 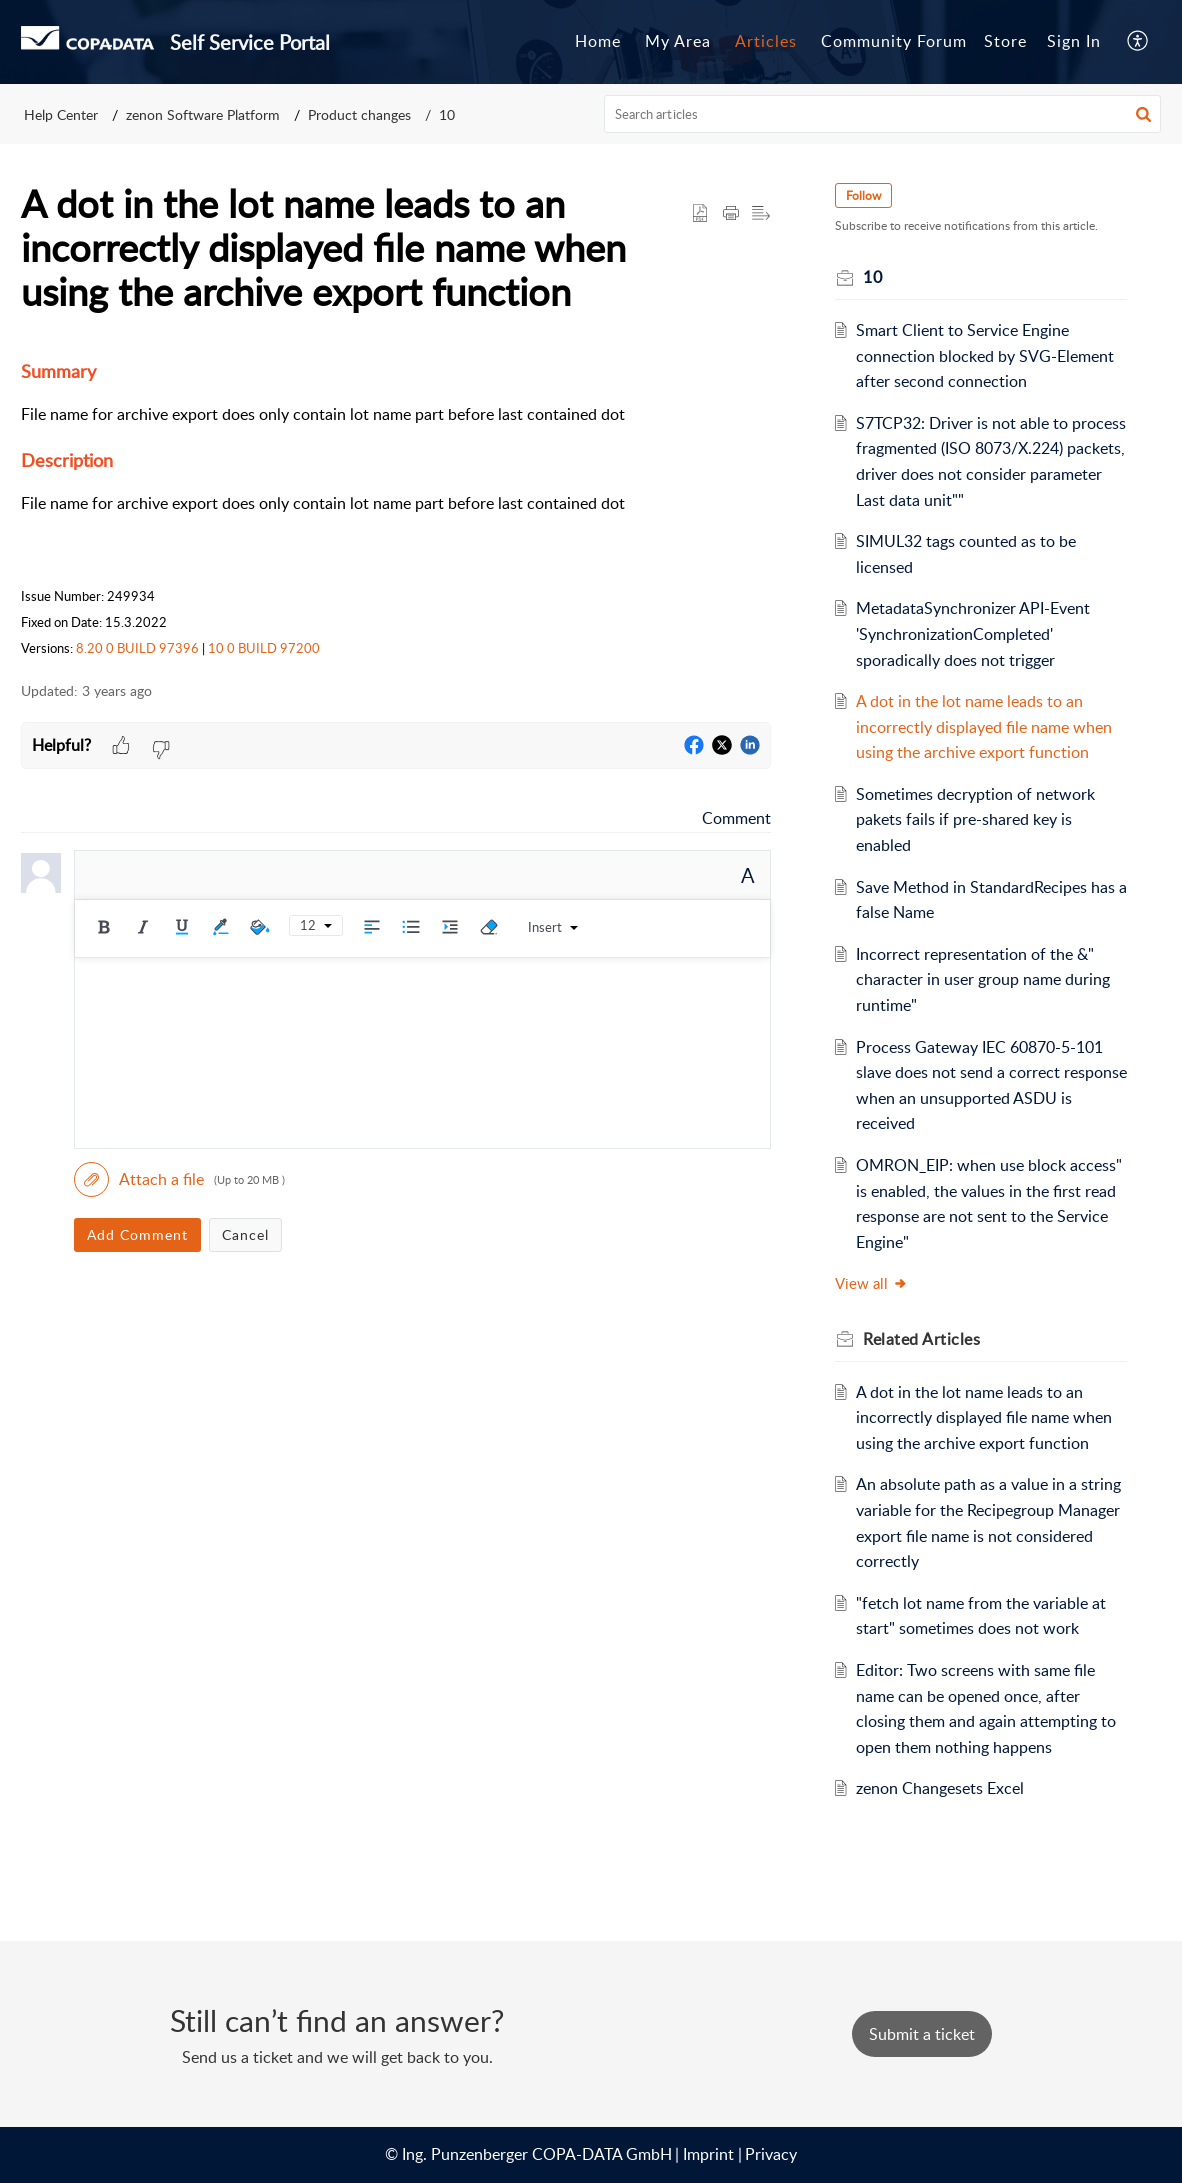 I want to click on Community Forum [tab], so click(x=894, y=41).